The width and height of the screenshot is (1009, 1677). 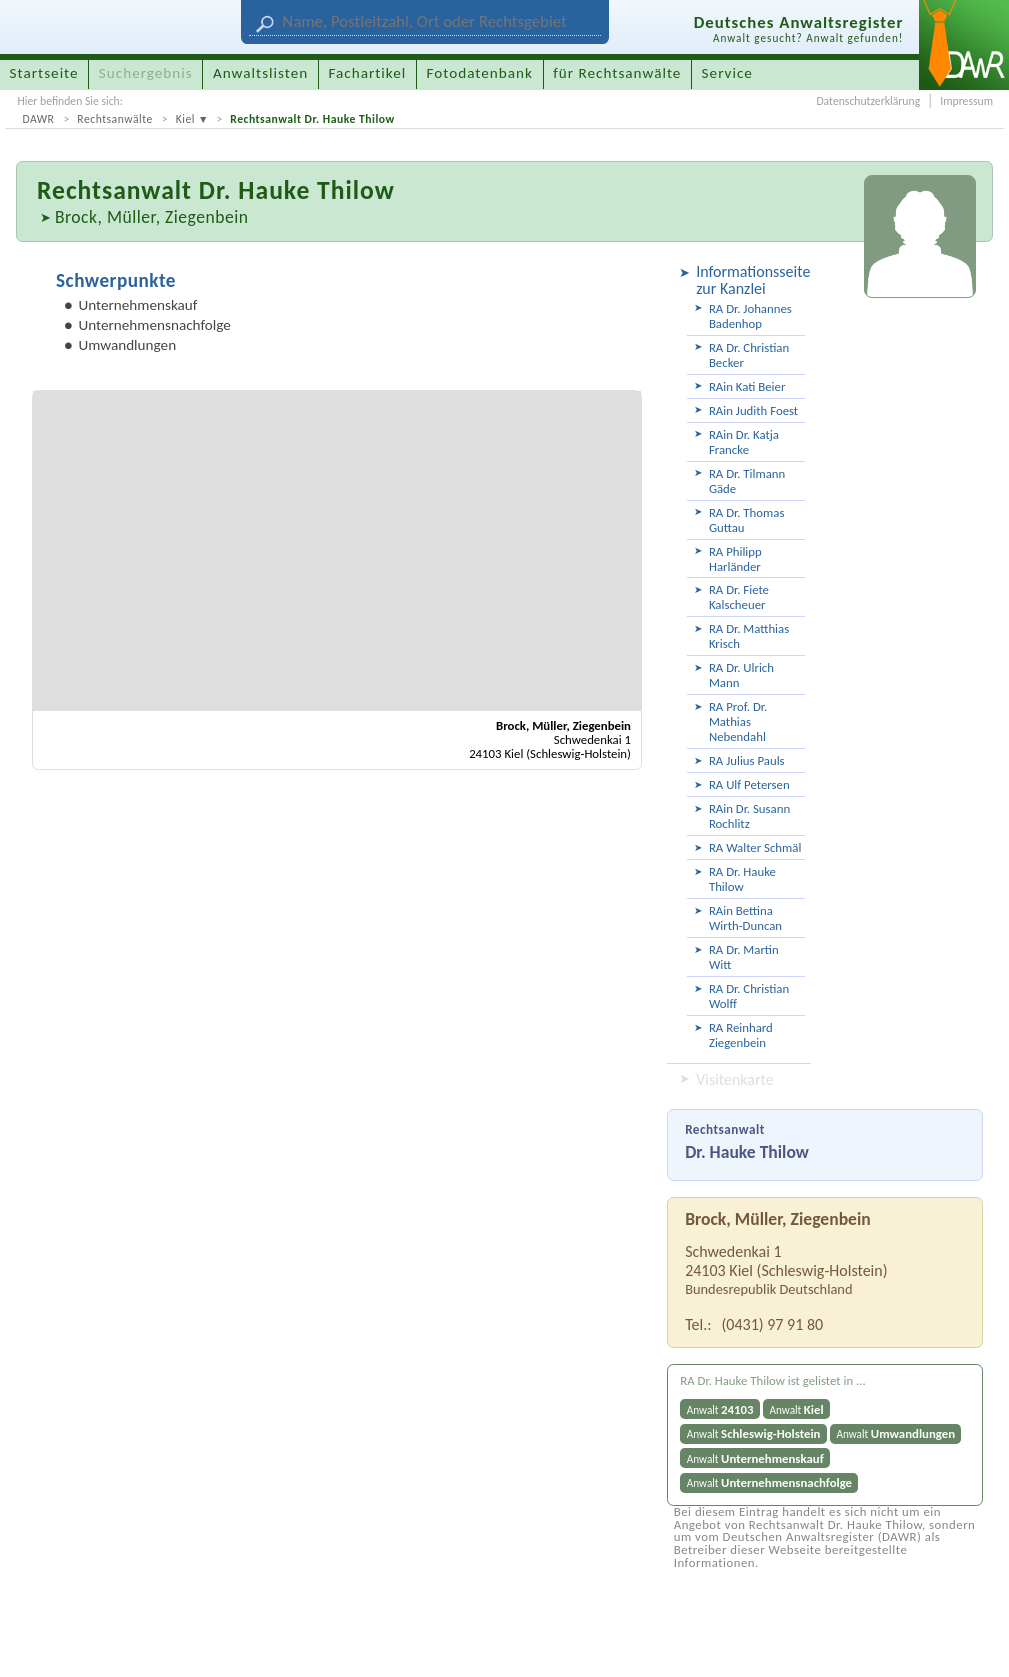 I want to click on RA Dr. Thomas Guttau, so click(x=746, y=520).